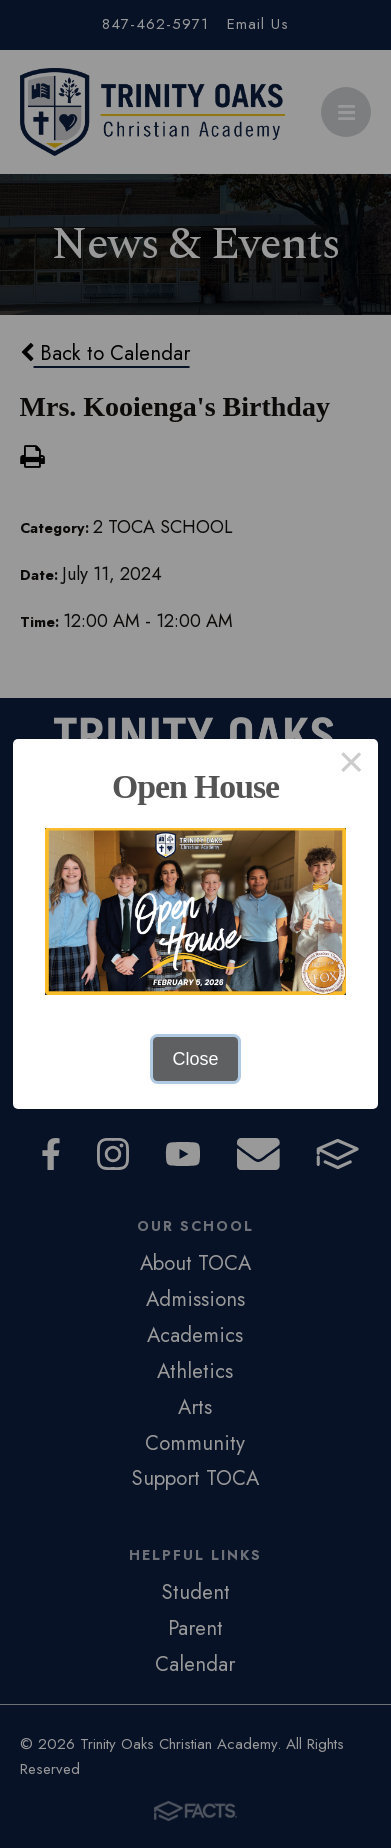  I want to click on Close, so click(195, 1059).